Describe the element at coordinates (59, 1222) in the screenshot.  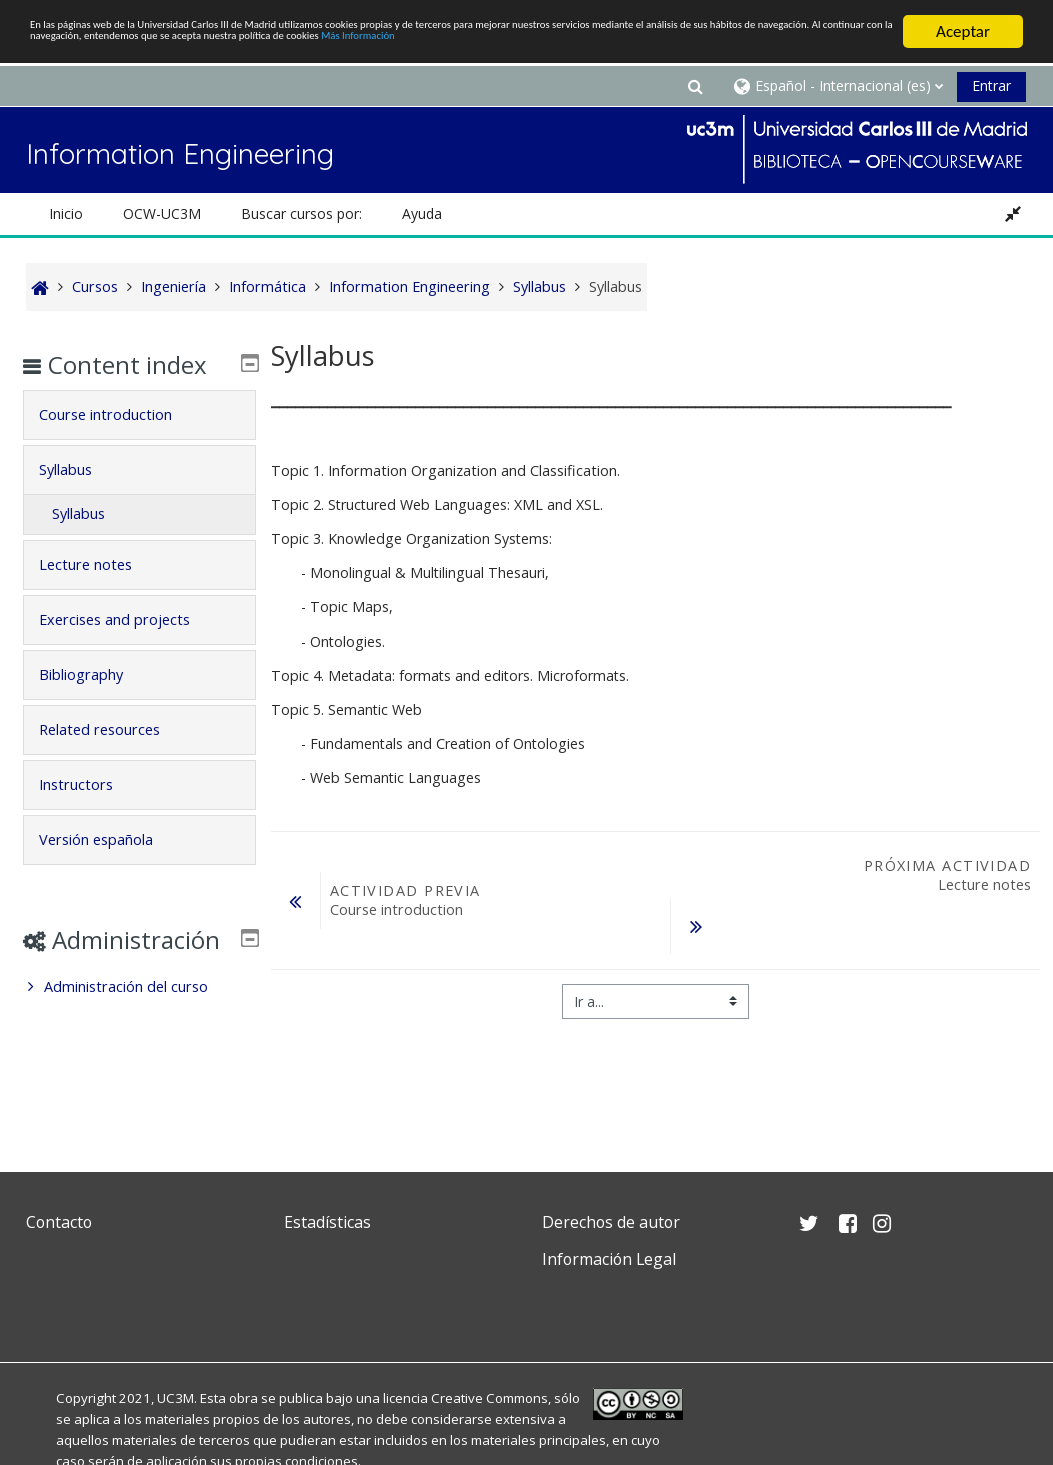
I see `Contacto` at that location.